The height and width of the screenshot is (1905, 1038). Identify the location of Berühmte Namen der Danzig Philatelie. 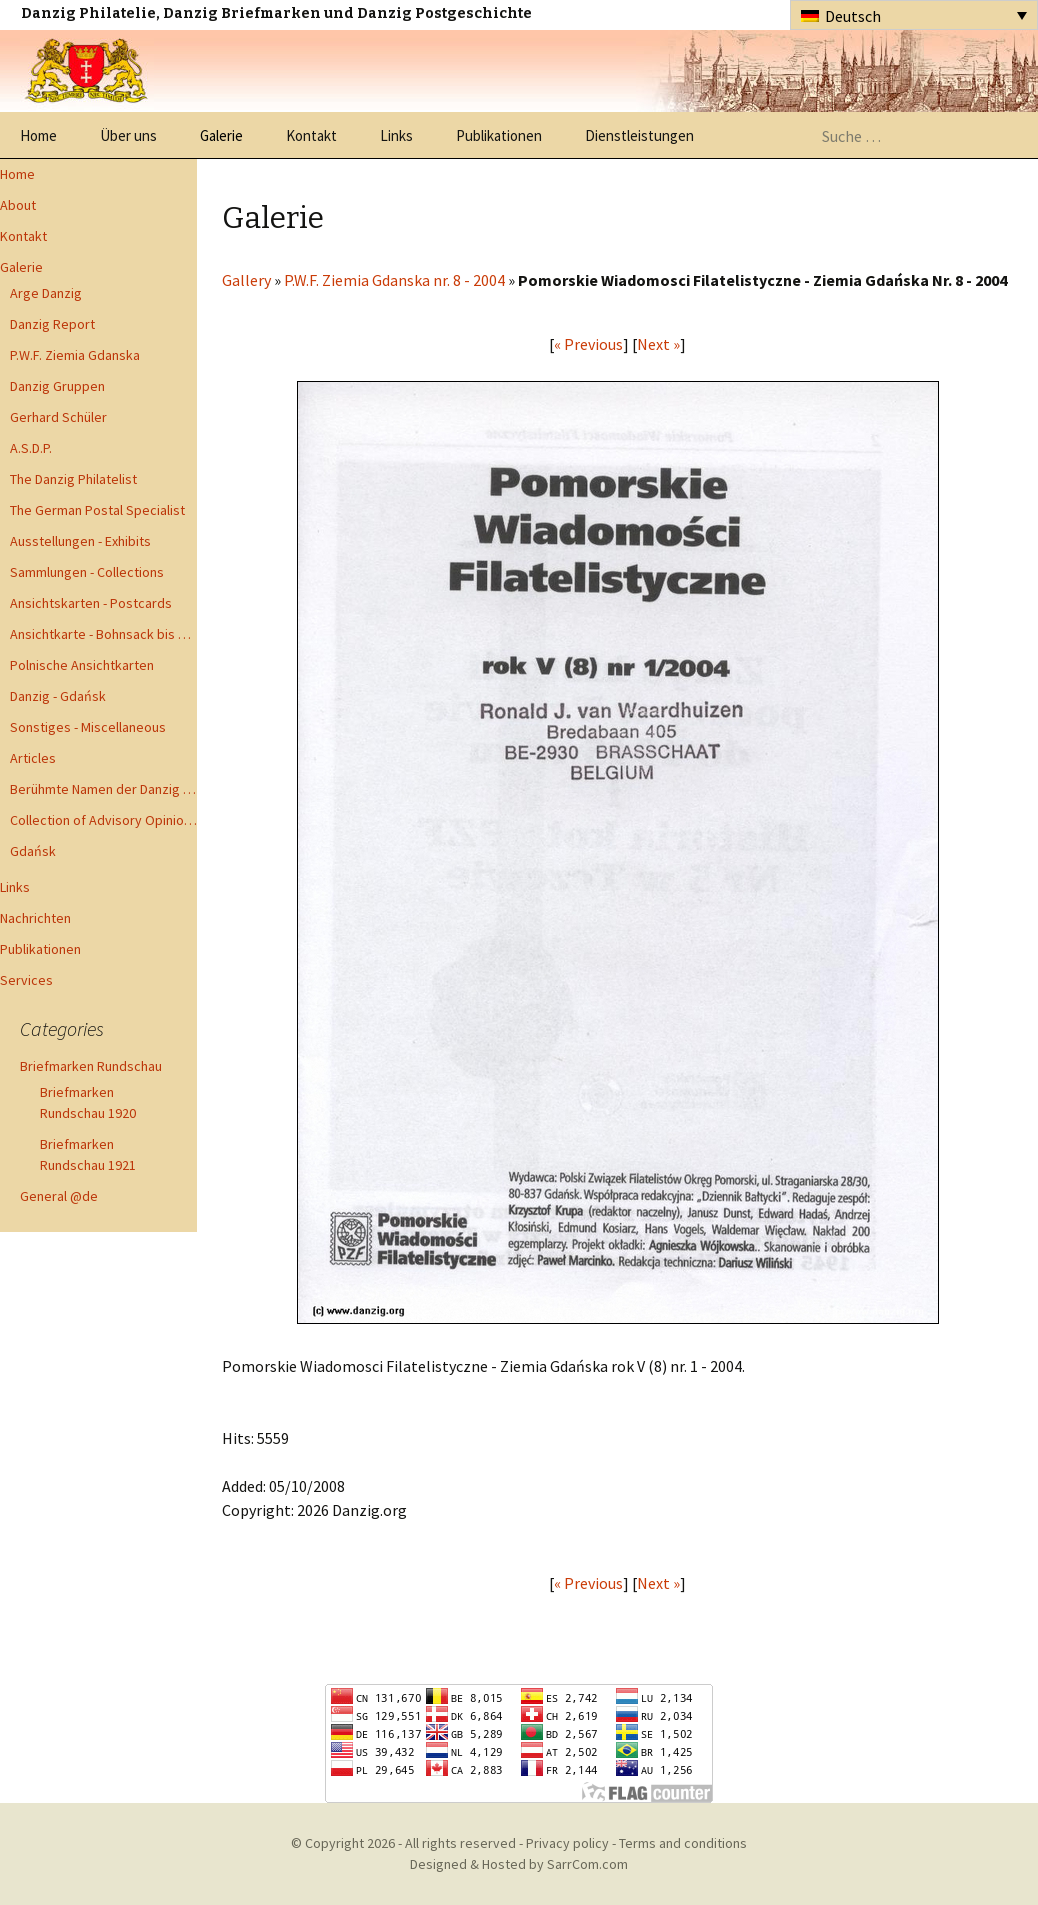
(103, 789).